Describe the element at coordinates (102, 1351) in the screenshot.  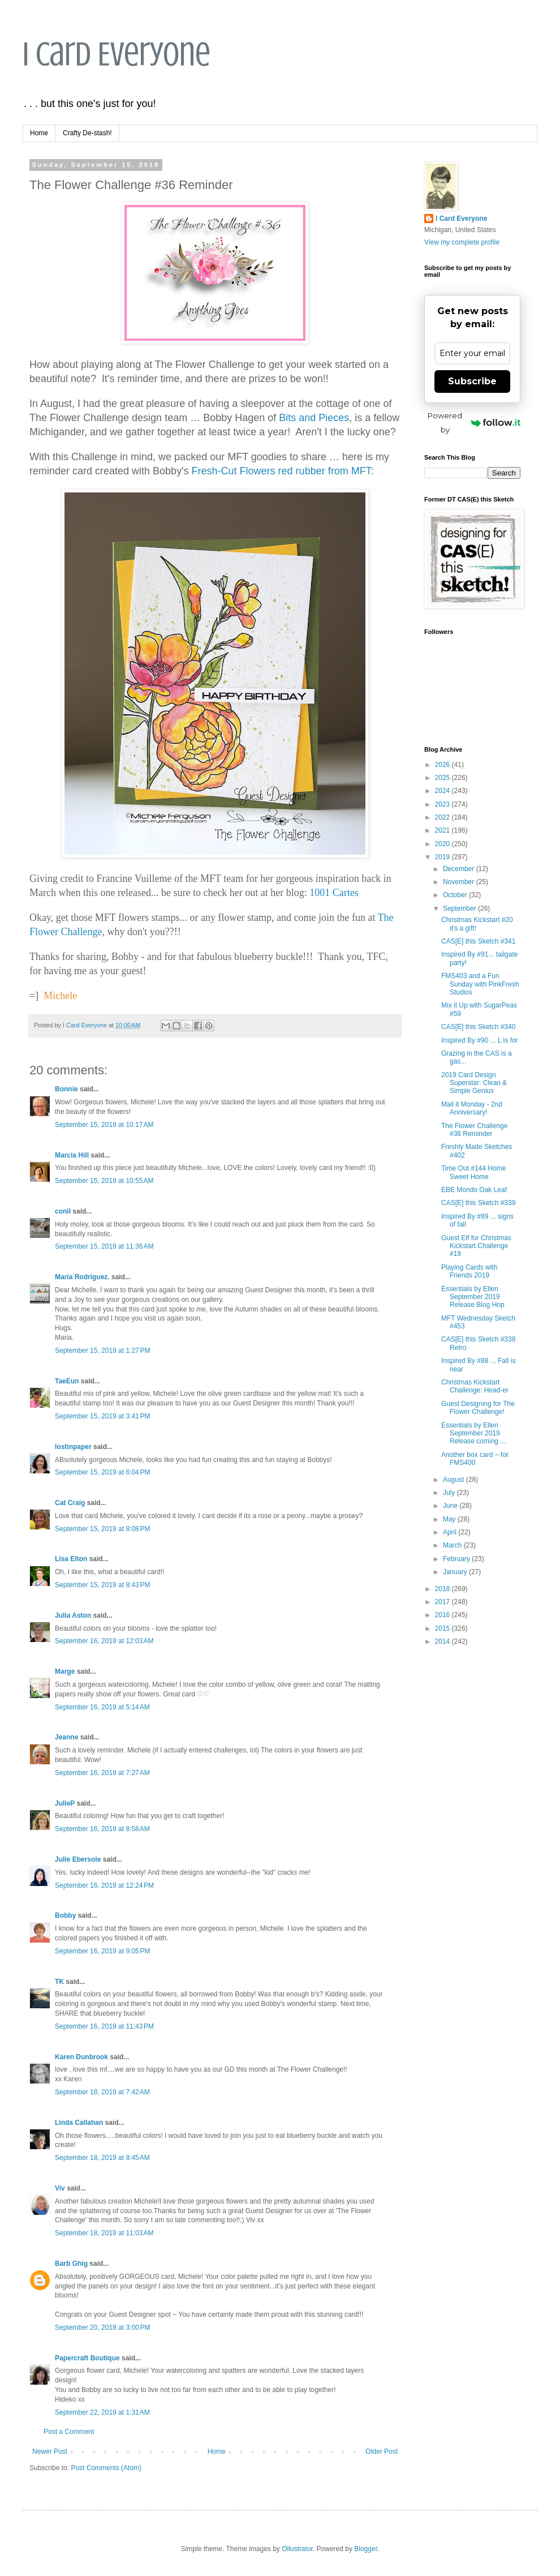
I see `September 15, 2019 at 1:27 PM` at that location.